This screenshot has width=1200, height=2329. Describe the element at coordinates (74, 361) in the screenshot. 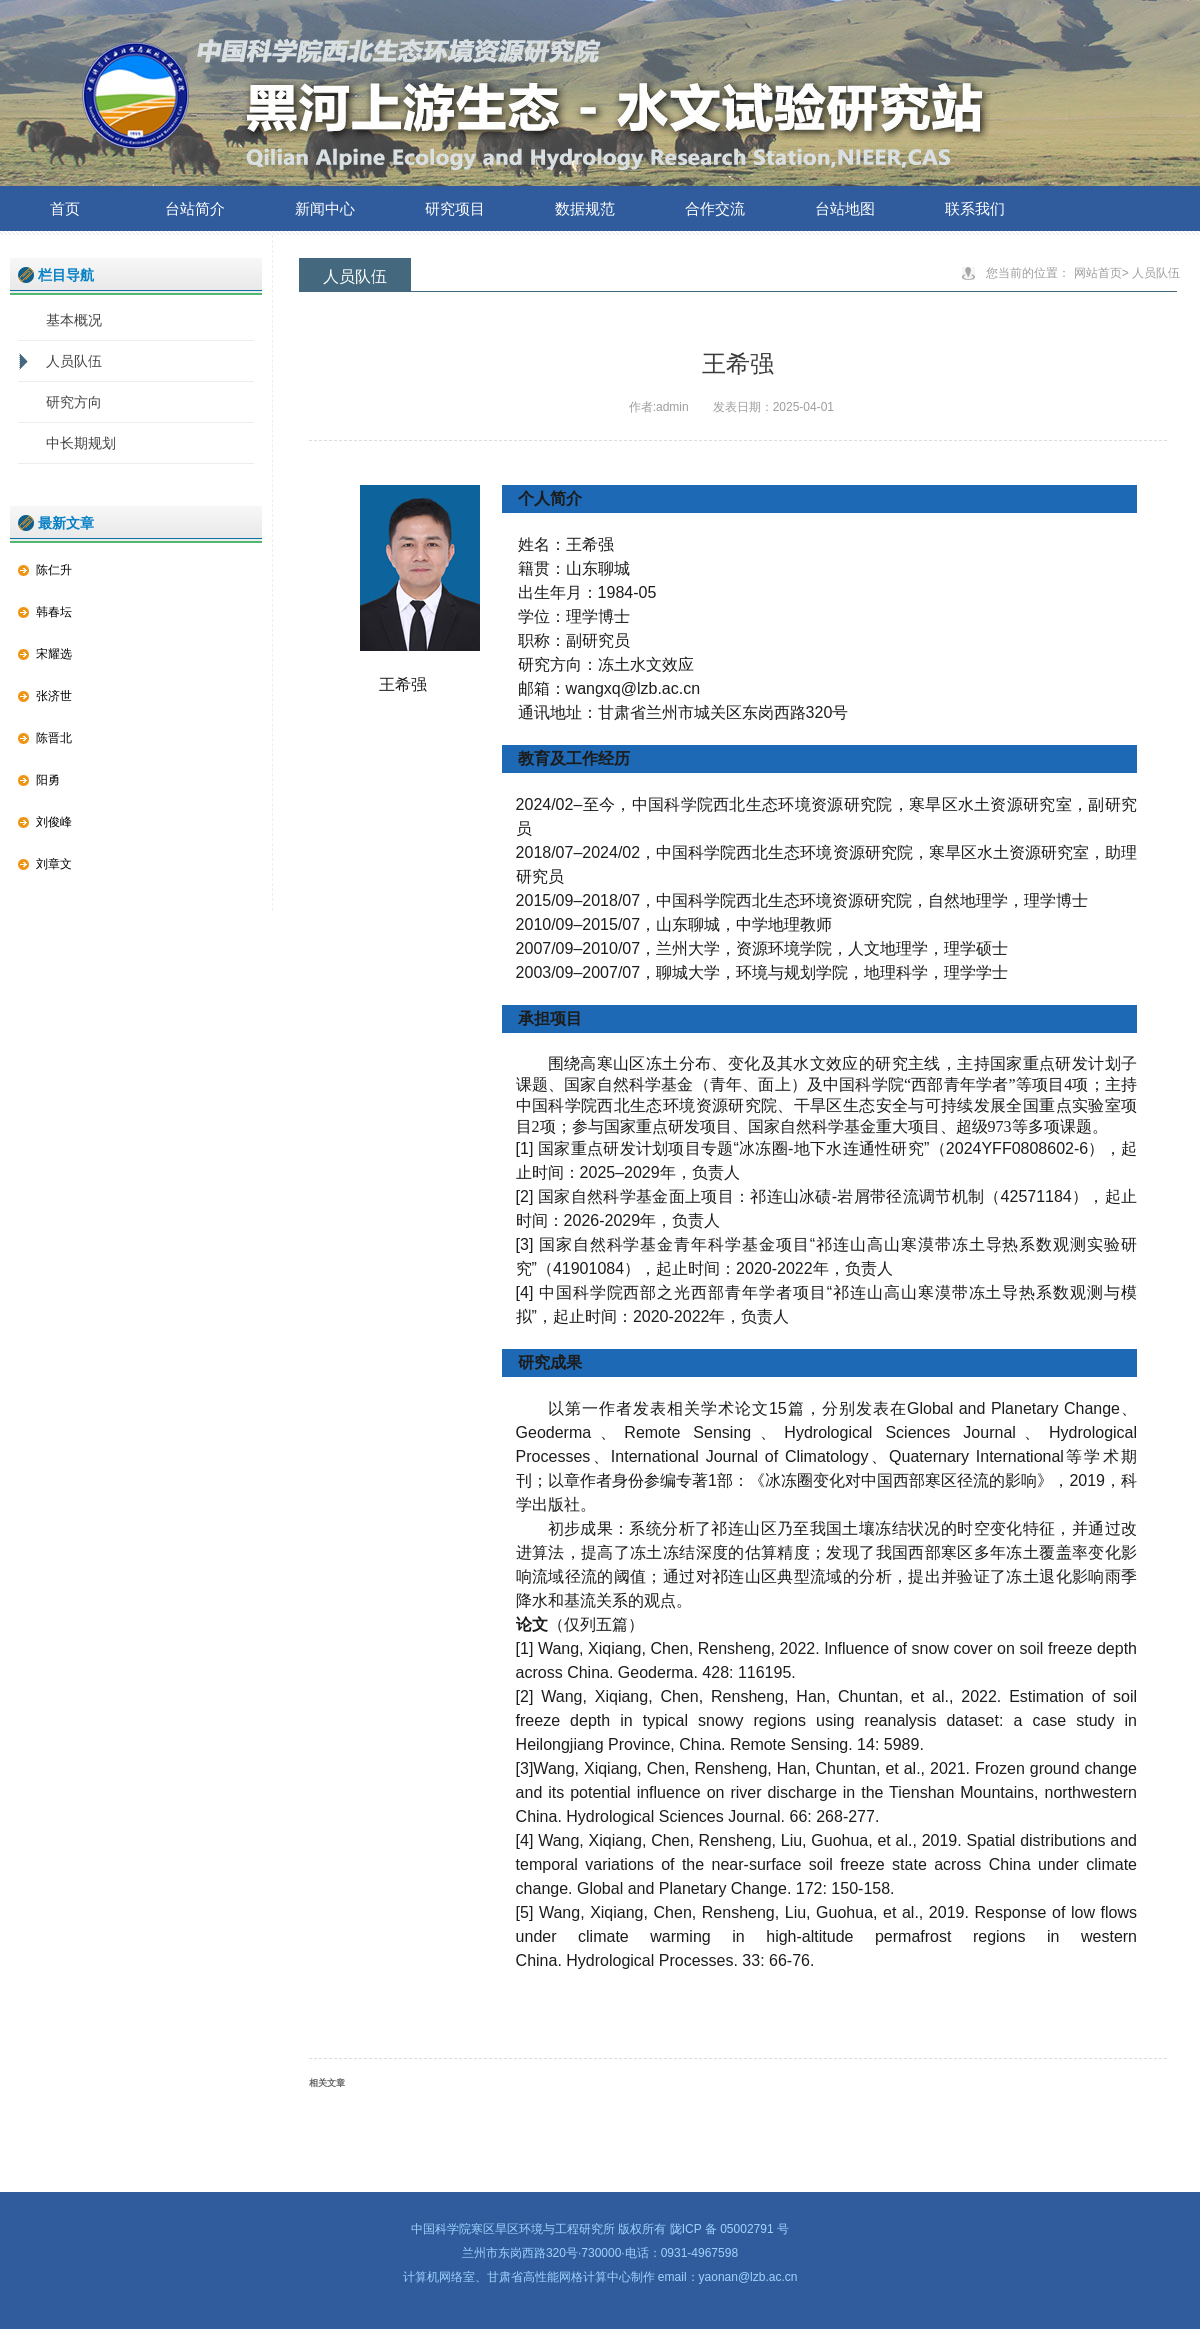

I see `人员队伍` at that location.